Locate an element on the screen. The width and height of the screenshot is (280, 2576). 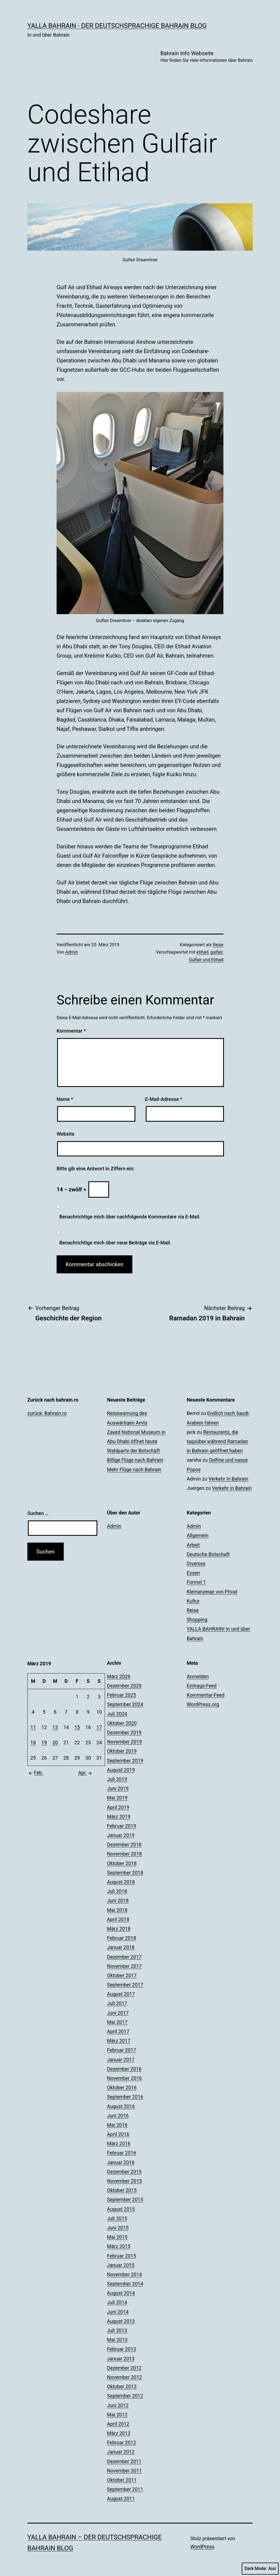
Essen is located at coordinates (193, 1573).